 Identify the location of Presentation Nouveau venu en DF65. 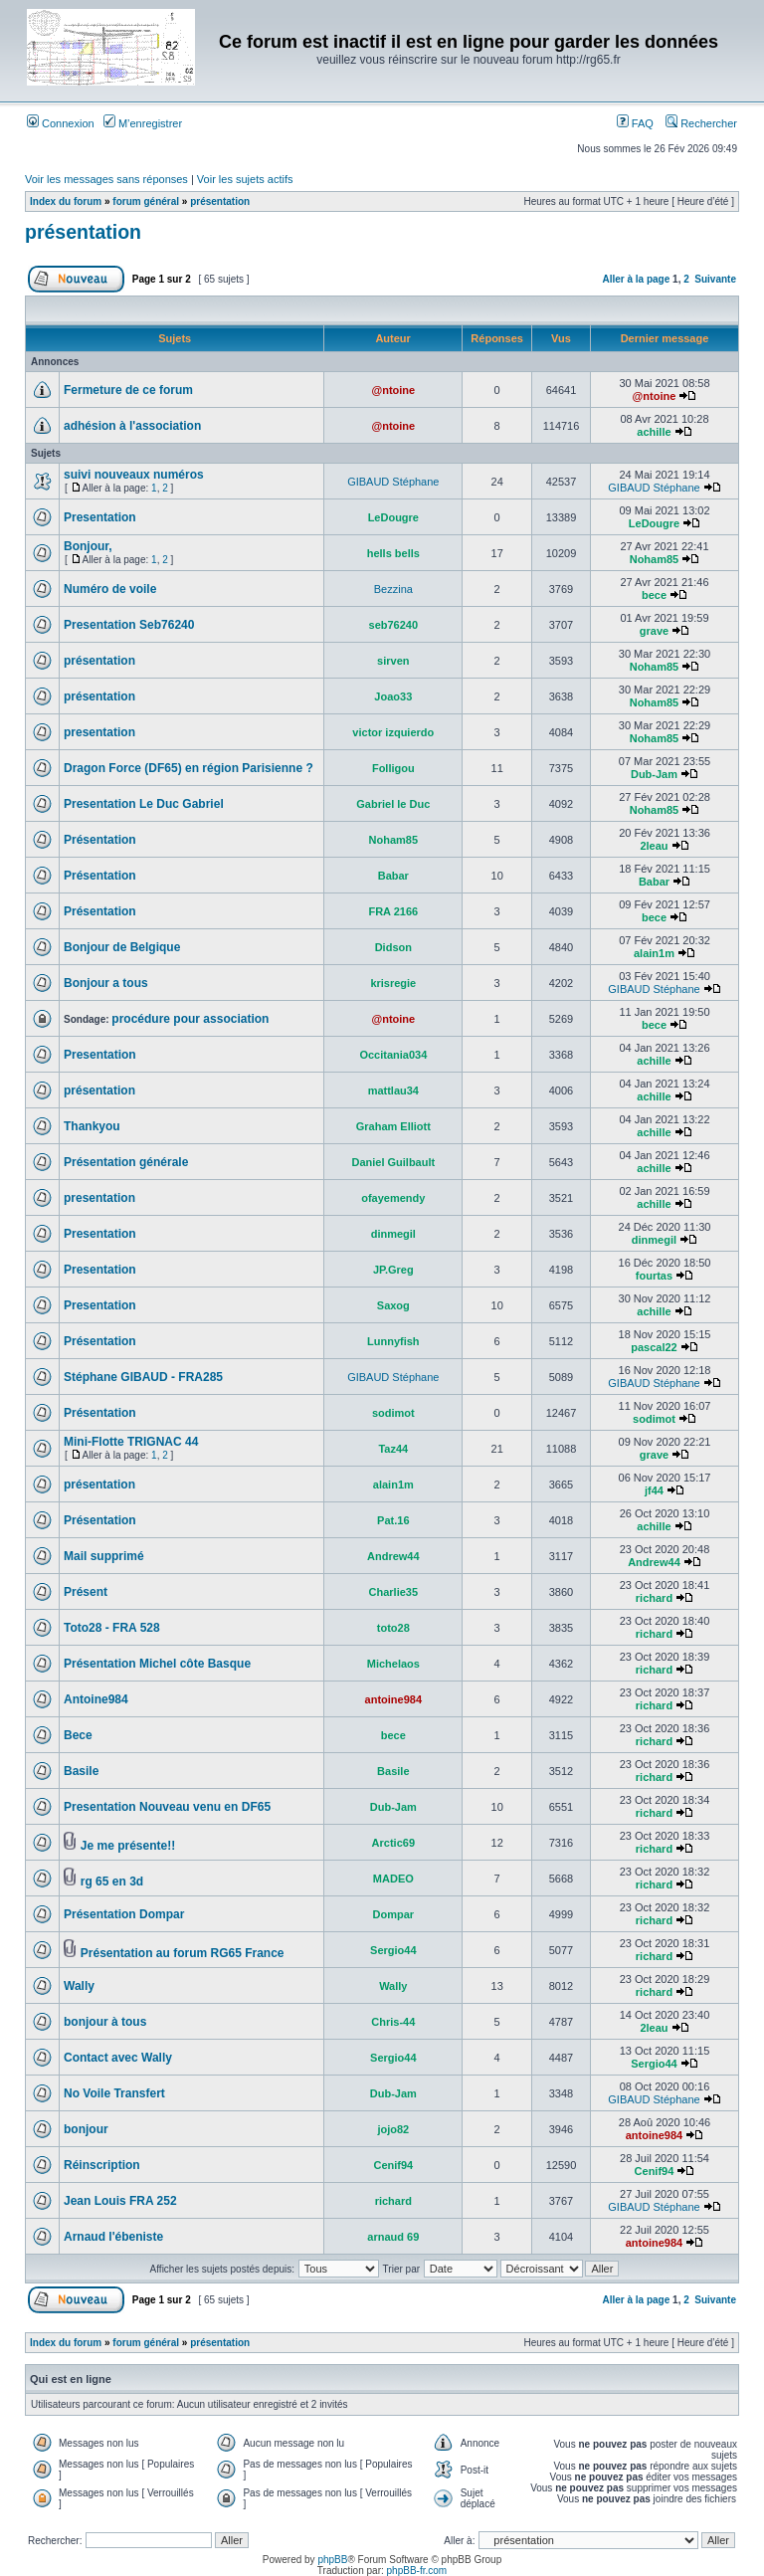
(167, 1807).